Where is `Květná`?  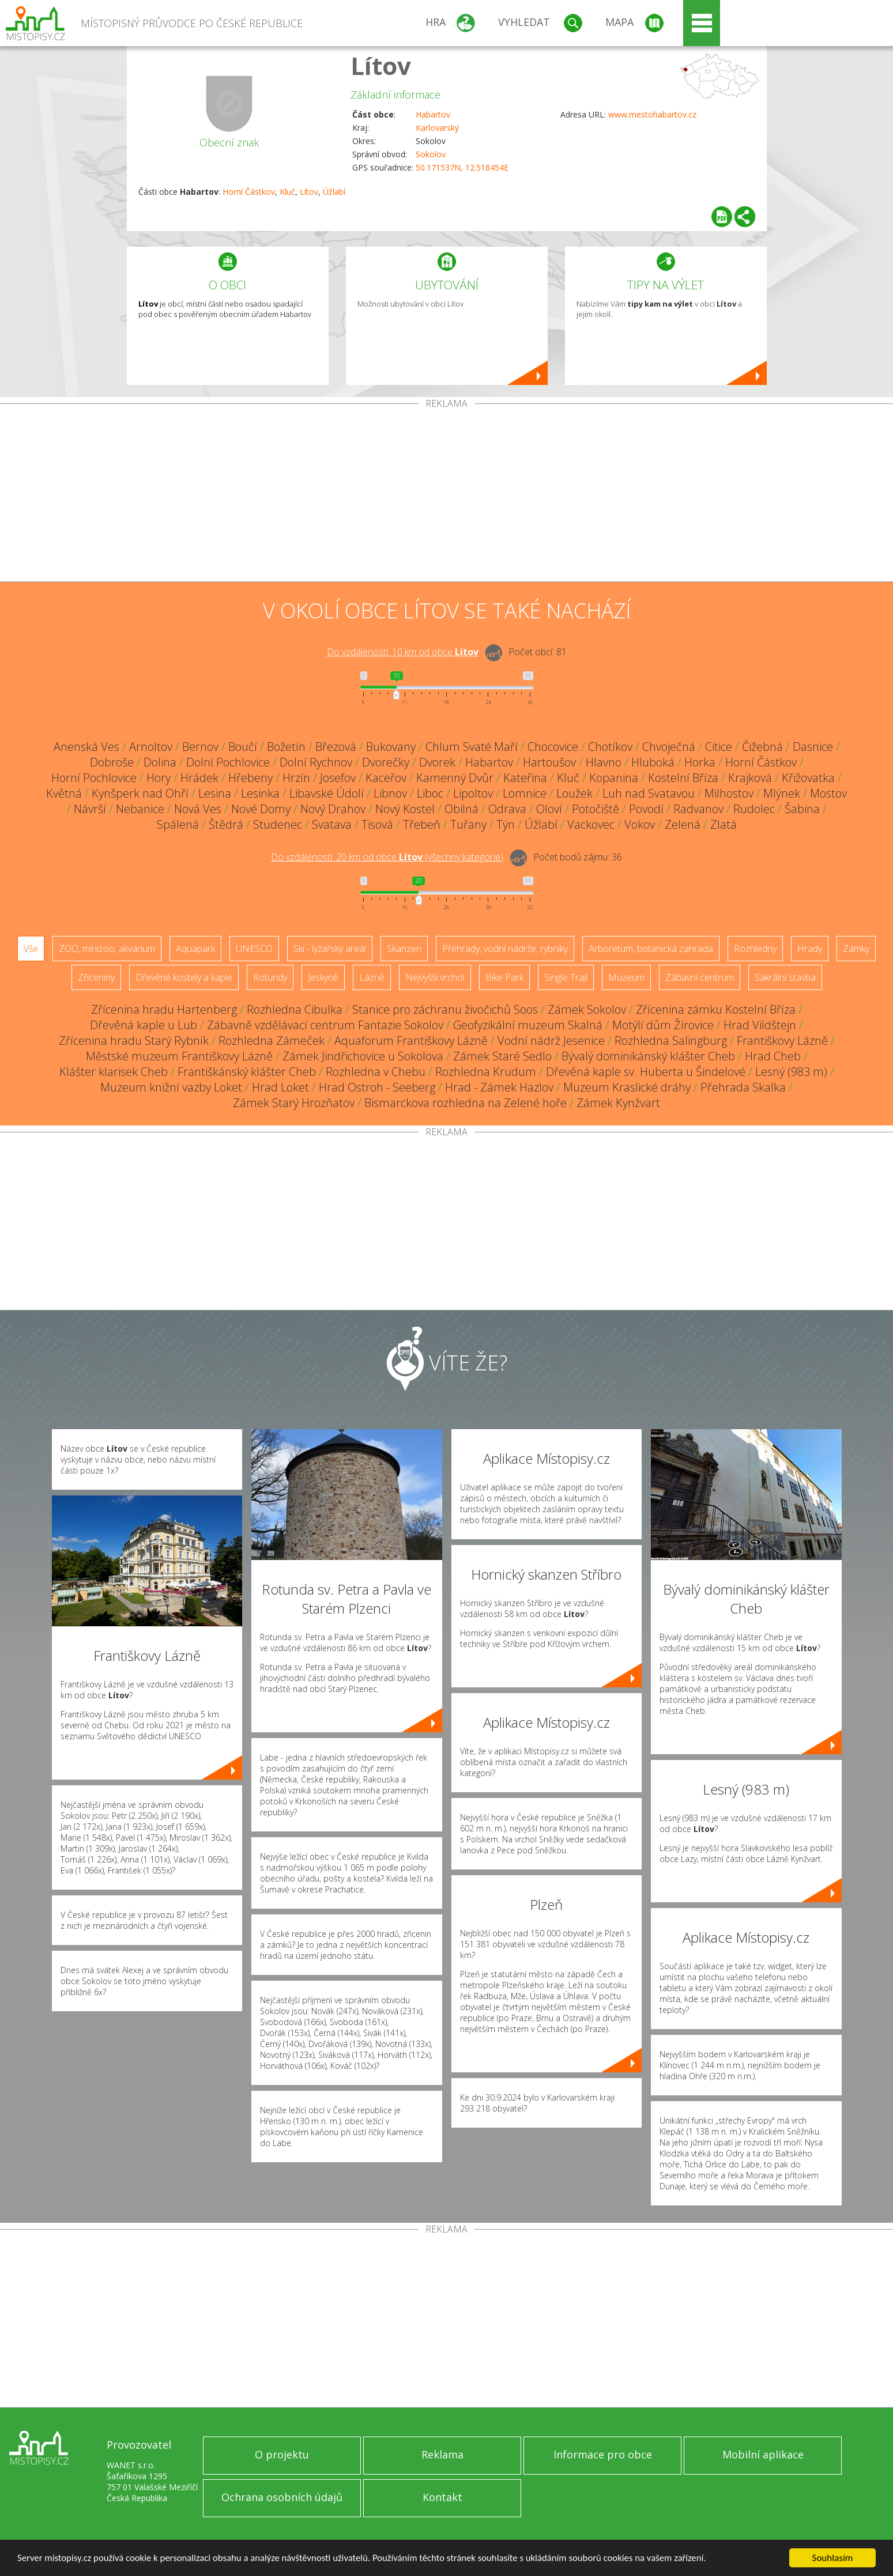
Květná is located at coordinates (64, 793).